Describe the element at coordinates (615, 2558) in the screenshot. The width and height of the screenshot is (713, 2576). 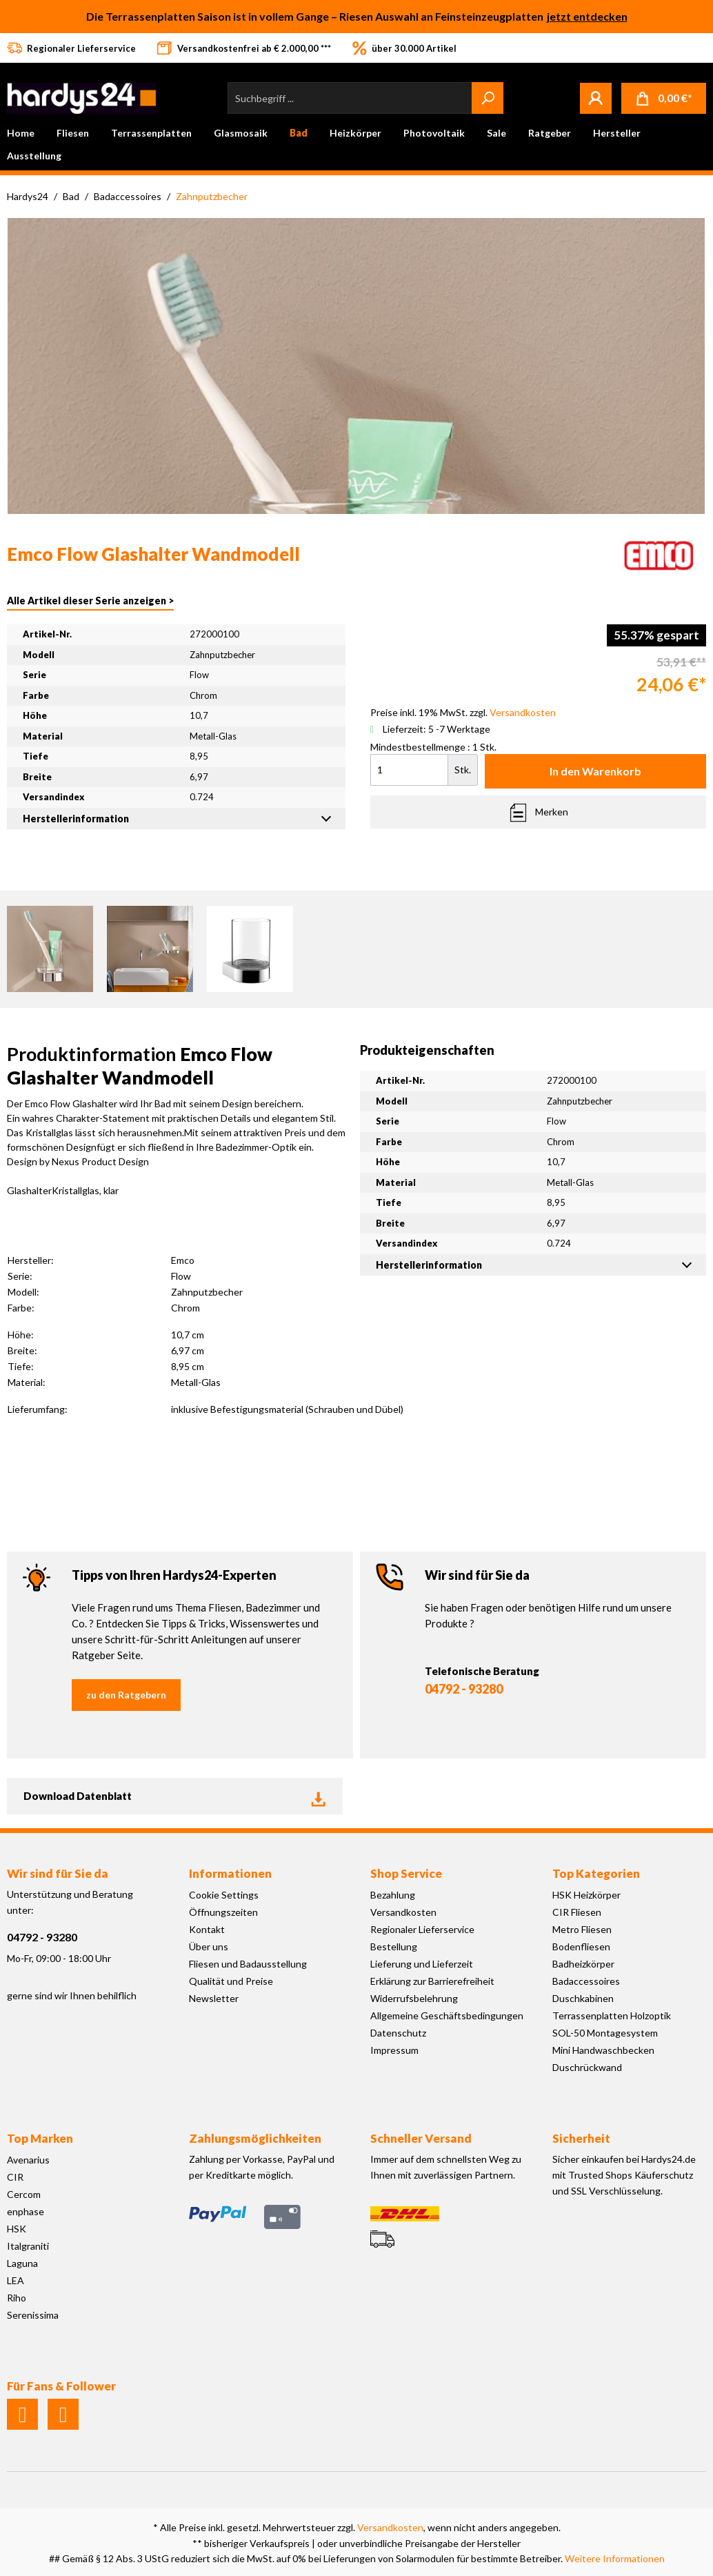
I see `Weitere Informationen` at that location.